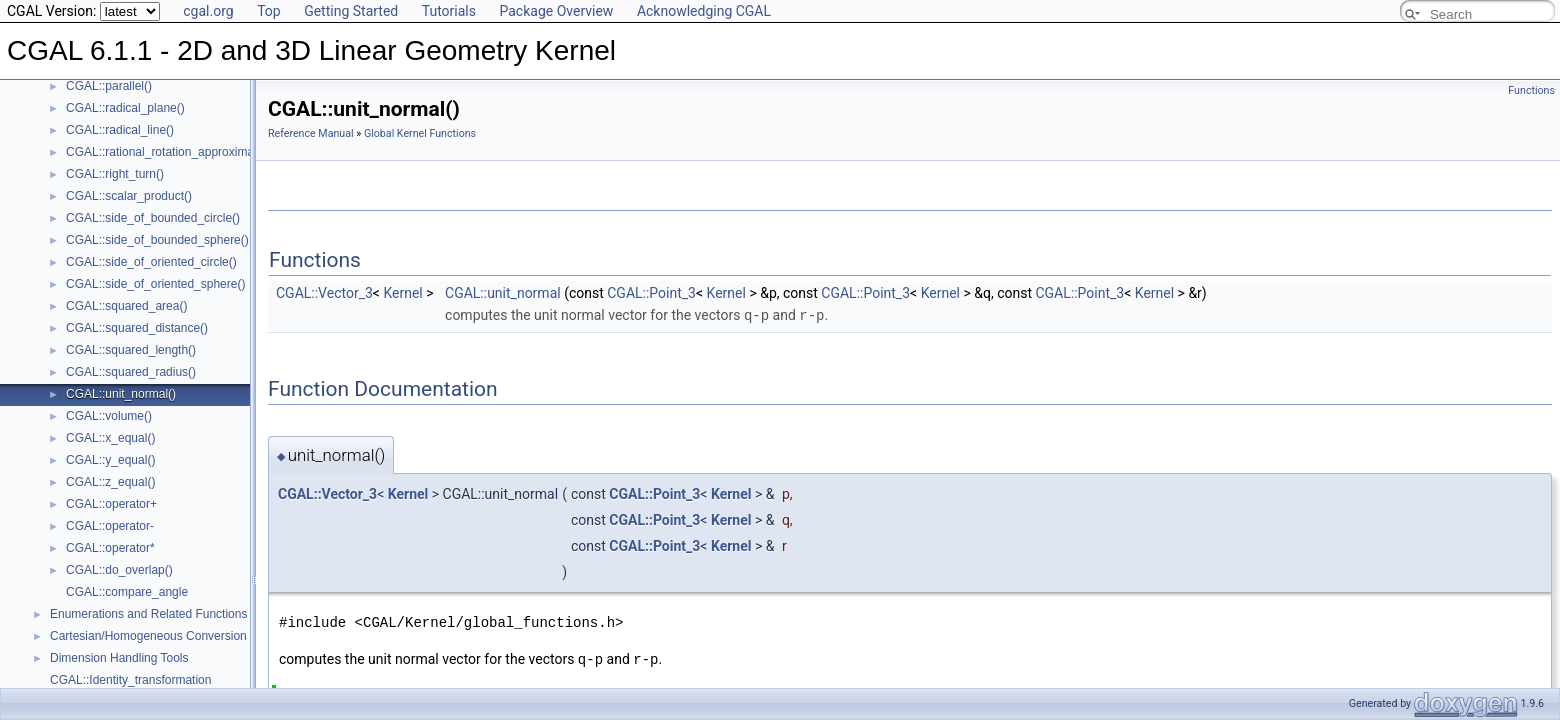 This screenshot has height=720, width=1560. Describe the element at coordinates (119, 658) in the screenshot. I see `Dimension Handling Tools` at that location.